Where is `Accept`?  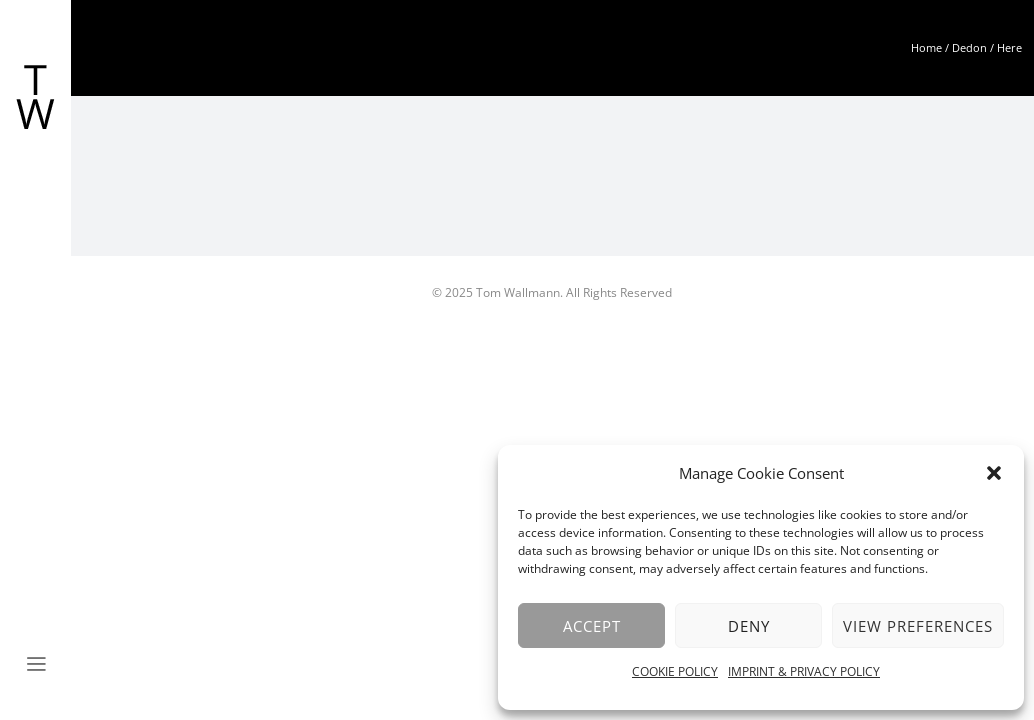 Accept is located at coordinates (592, 626).